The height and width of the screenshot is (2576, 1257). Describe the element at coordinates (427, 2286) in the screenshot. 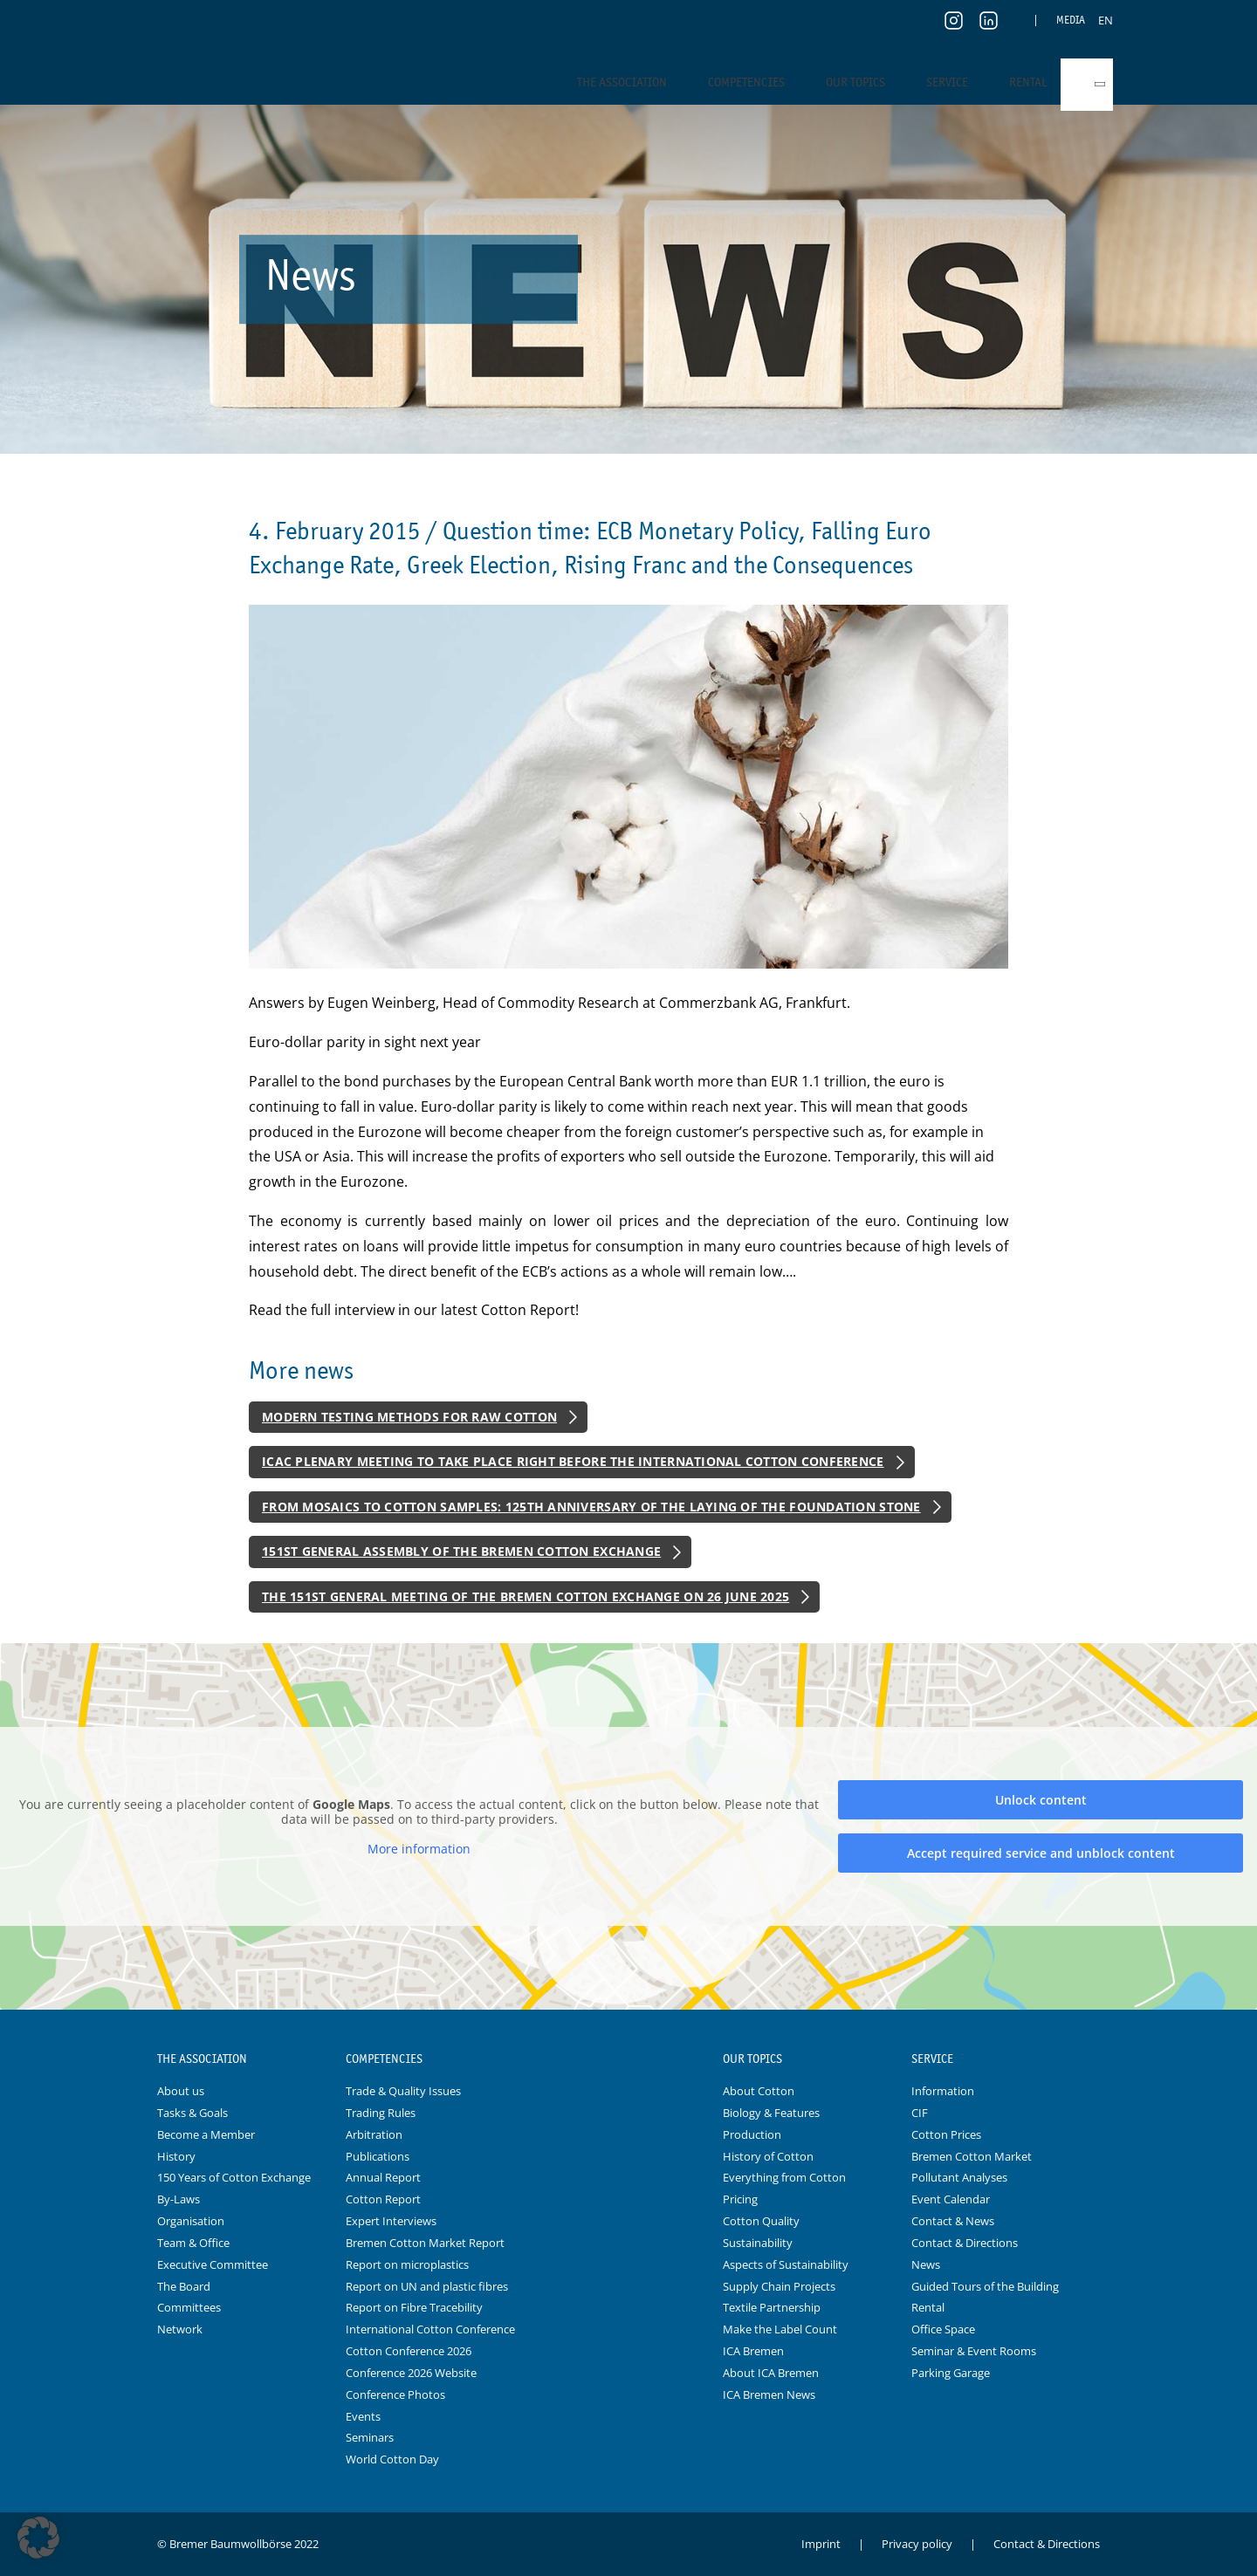

I see `Report on UN and plastic fibres` at that location.